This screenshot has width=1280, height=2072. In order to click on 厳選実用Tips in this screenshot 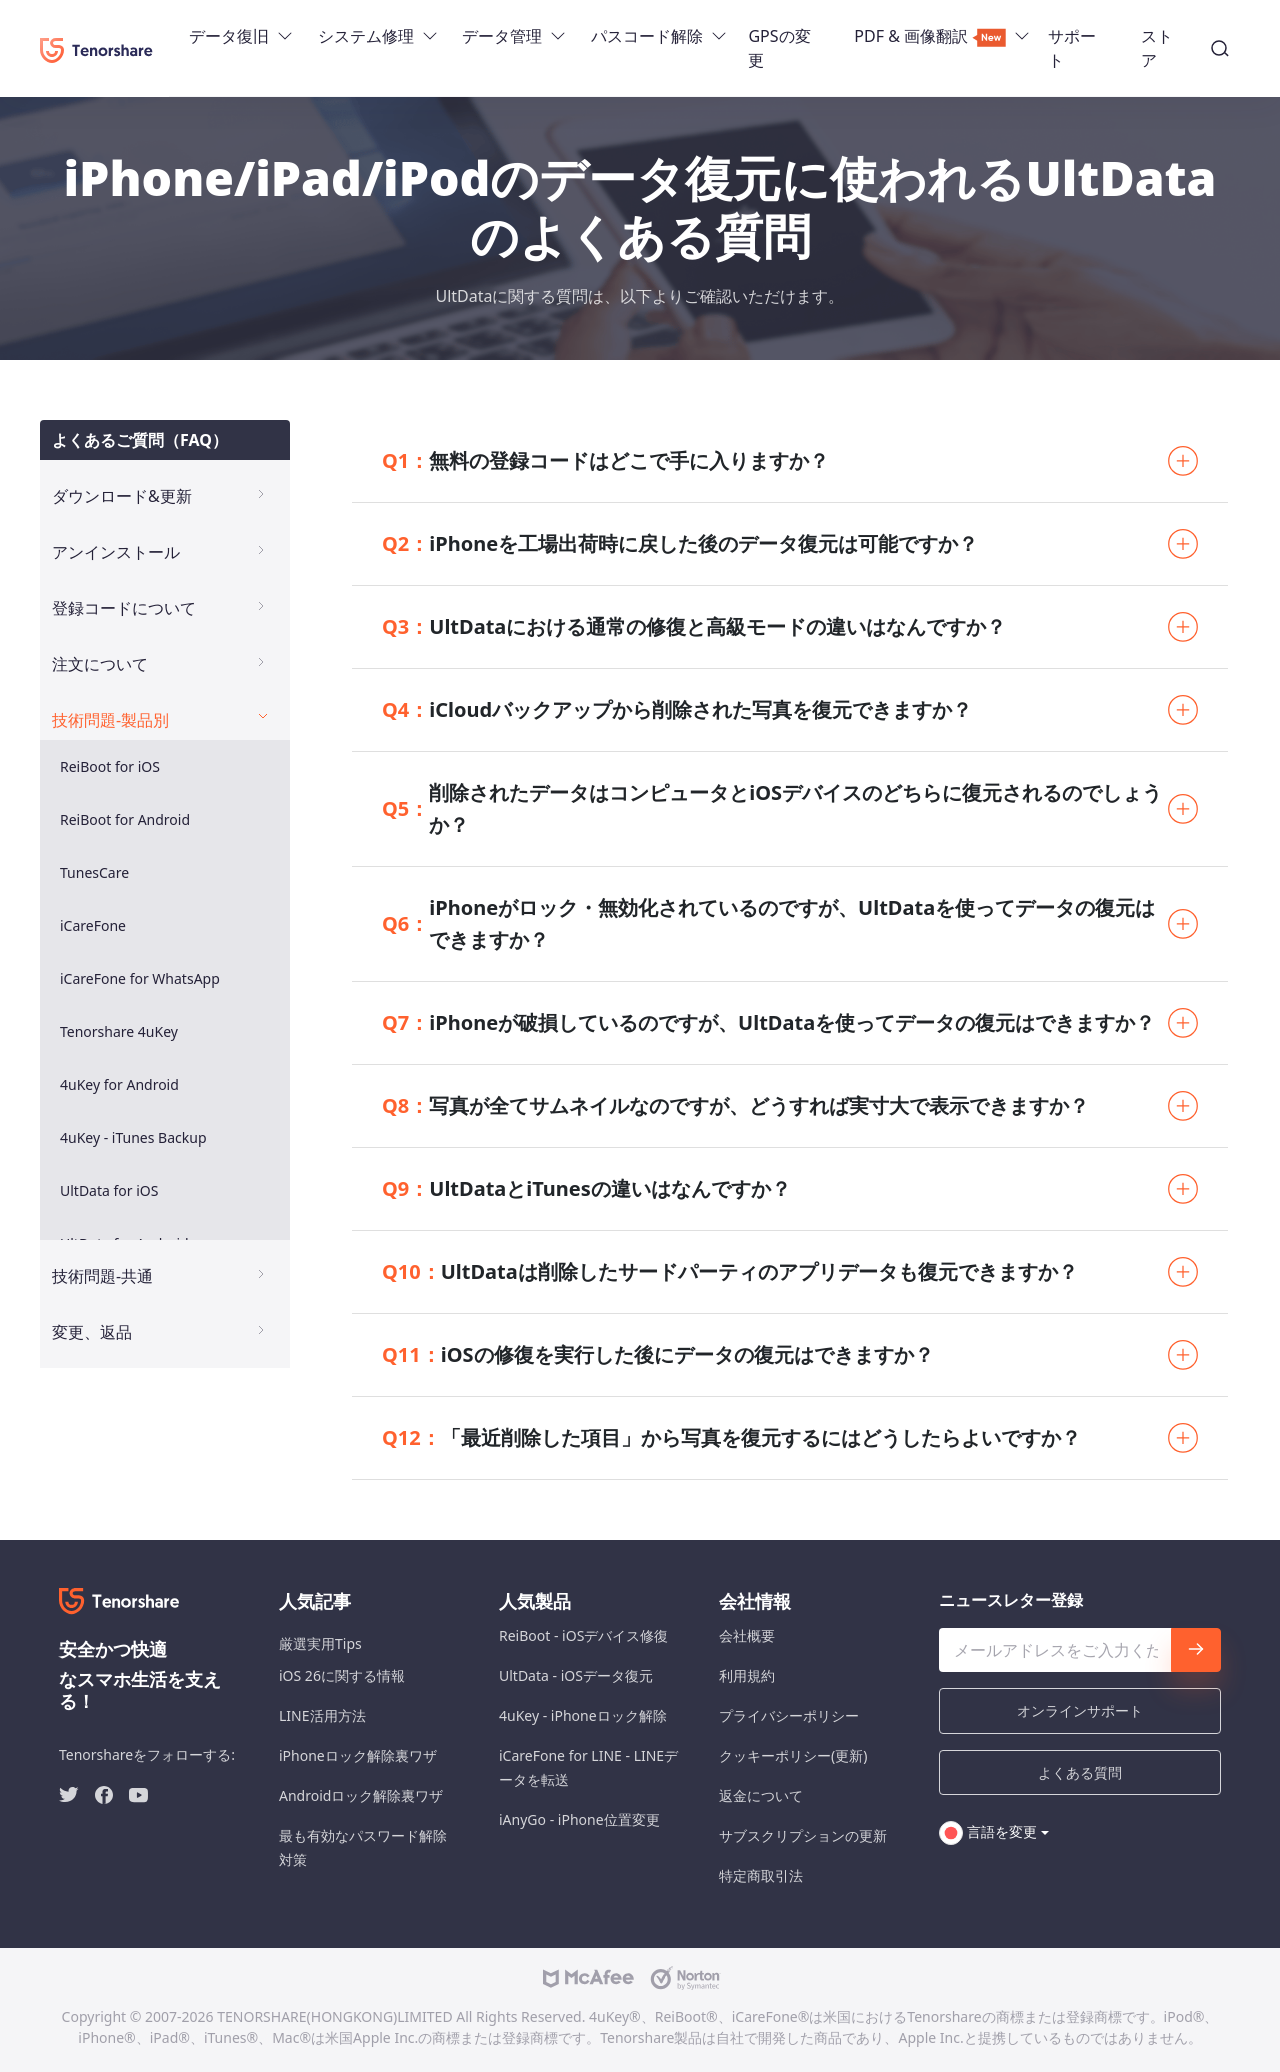, I will do `click(320, 1643)`.